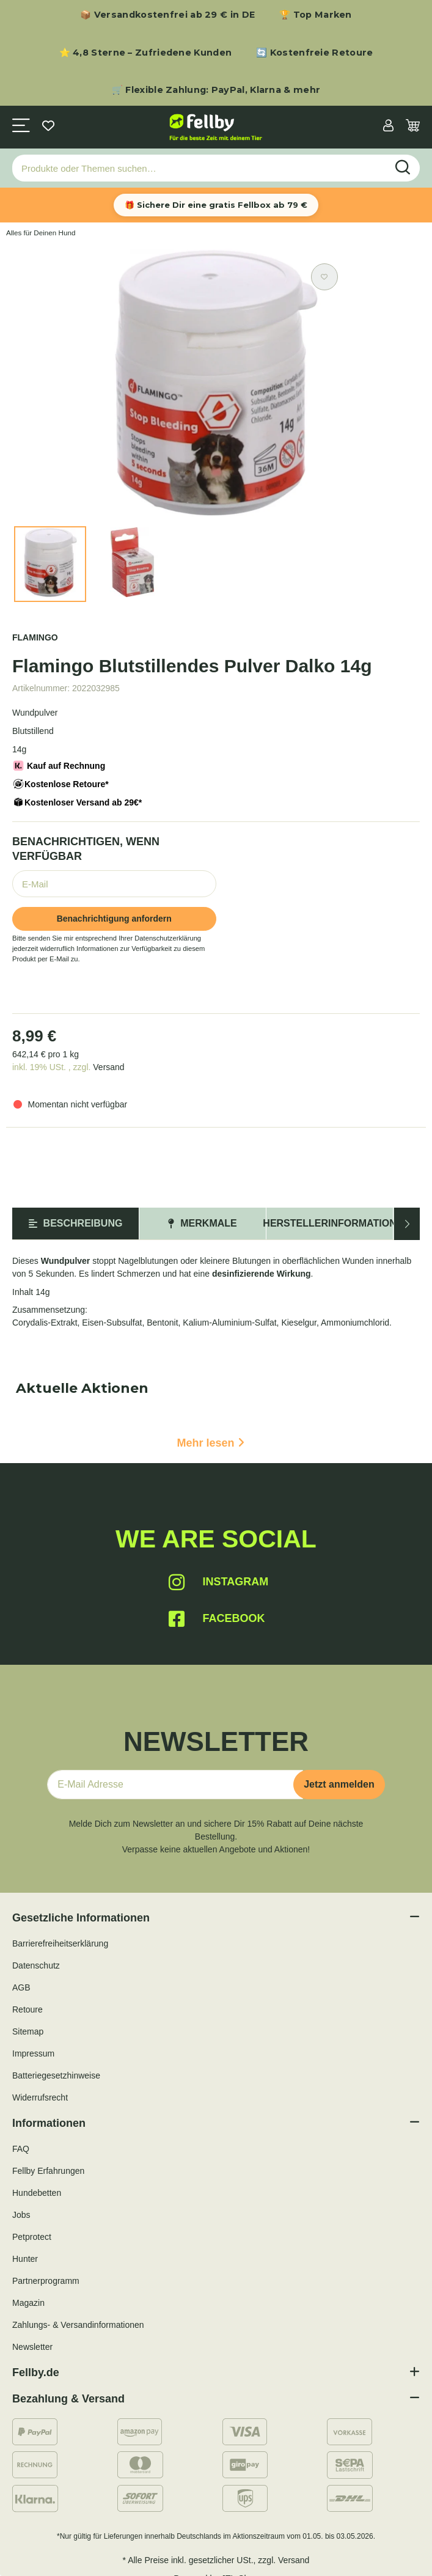 The image size is (432, 2576). I want to click on 🔄 Kostenfreie Retoure, so click(314, 52).